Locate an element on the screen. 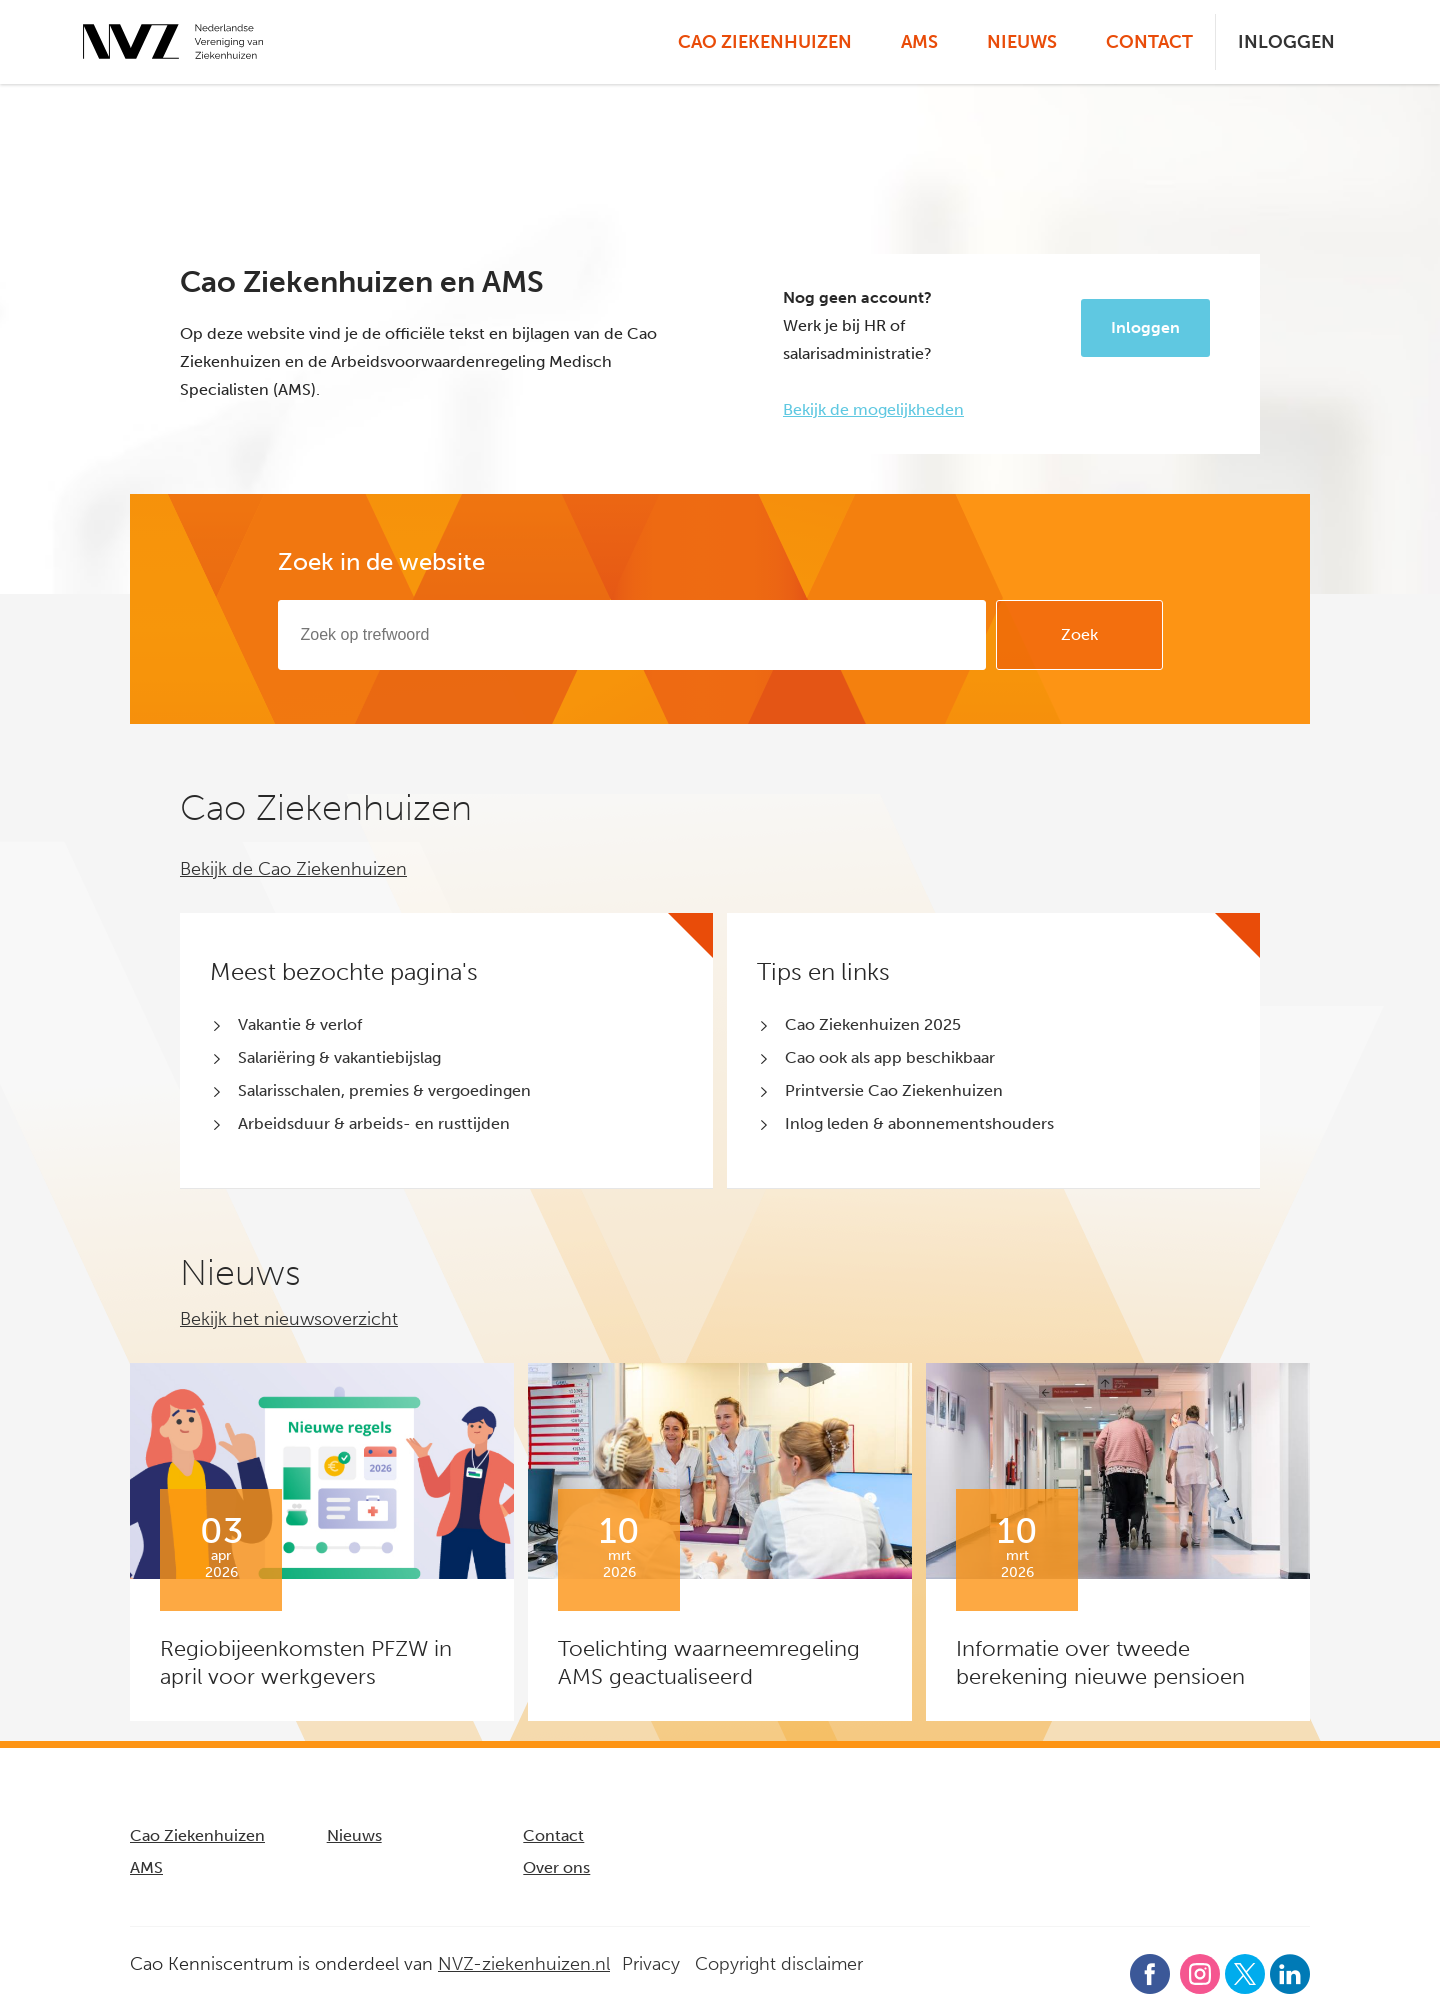 The image size is (1440, 2014). Cao ook als app beschikbaar is located at coordinates (890, 1057).